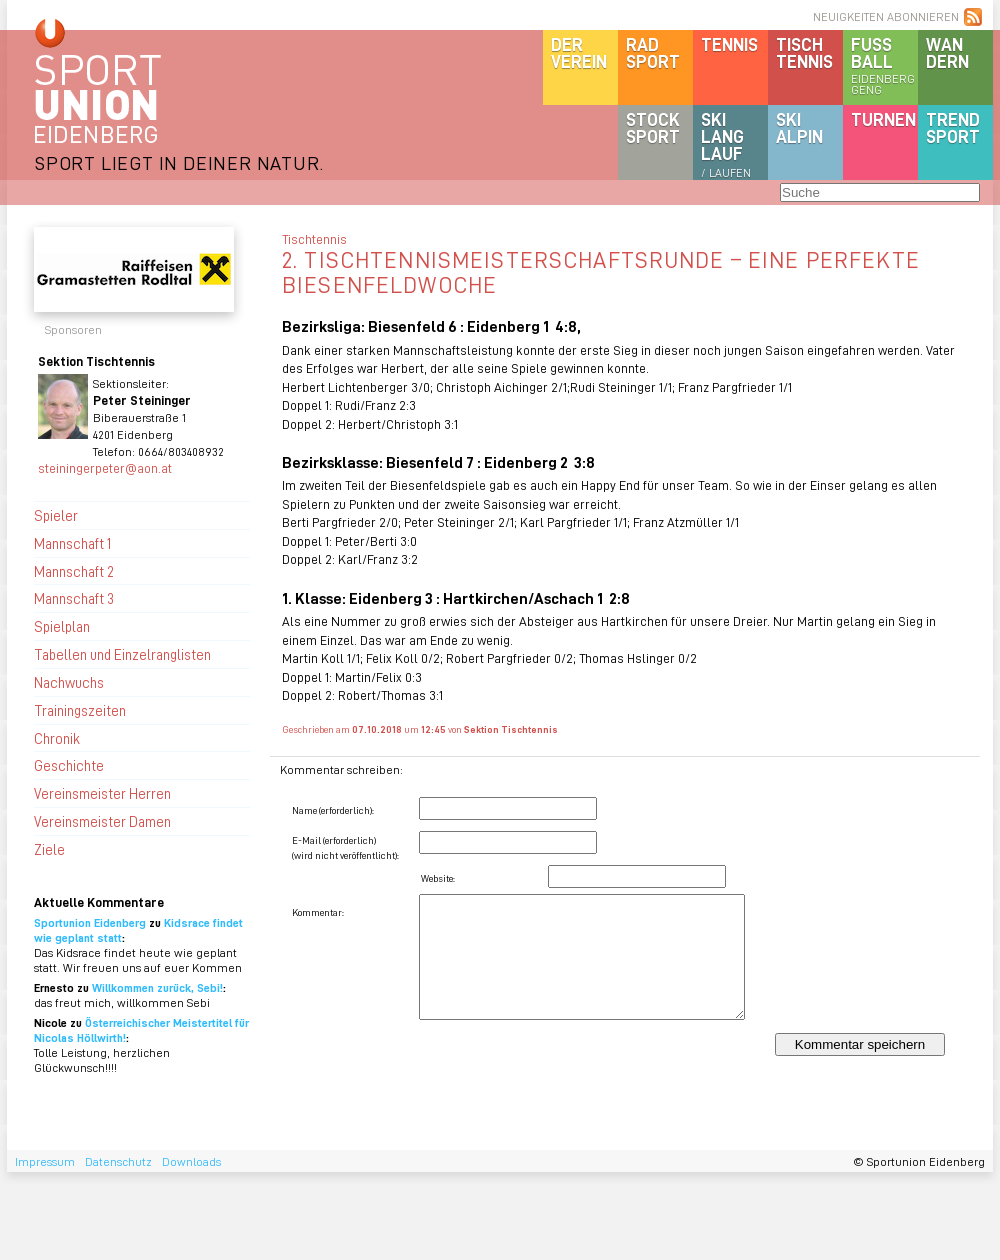 This screenshot has width=1000, height=1260. What do you see at coordinates (726, 144) in the screenshot?
I see `SKILanglauf` at bounding box center [726, 144].